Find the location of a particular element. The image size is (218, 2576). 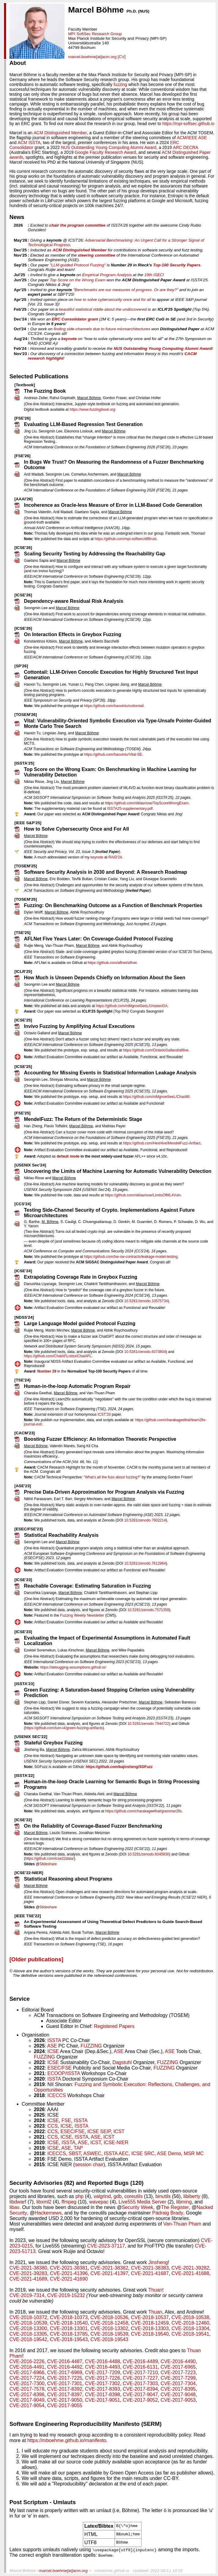

CVE-2016-4492 is located at coordinates (64, 2367).